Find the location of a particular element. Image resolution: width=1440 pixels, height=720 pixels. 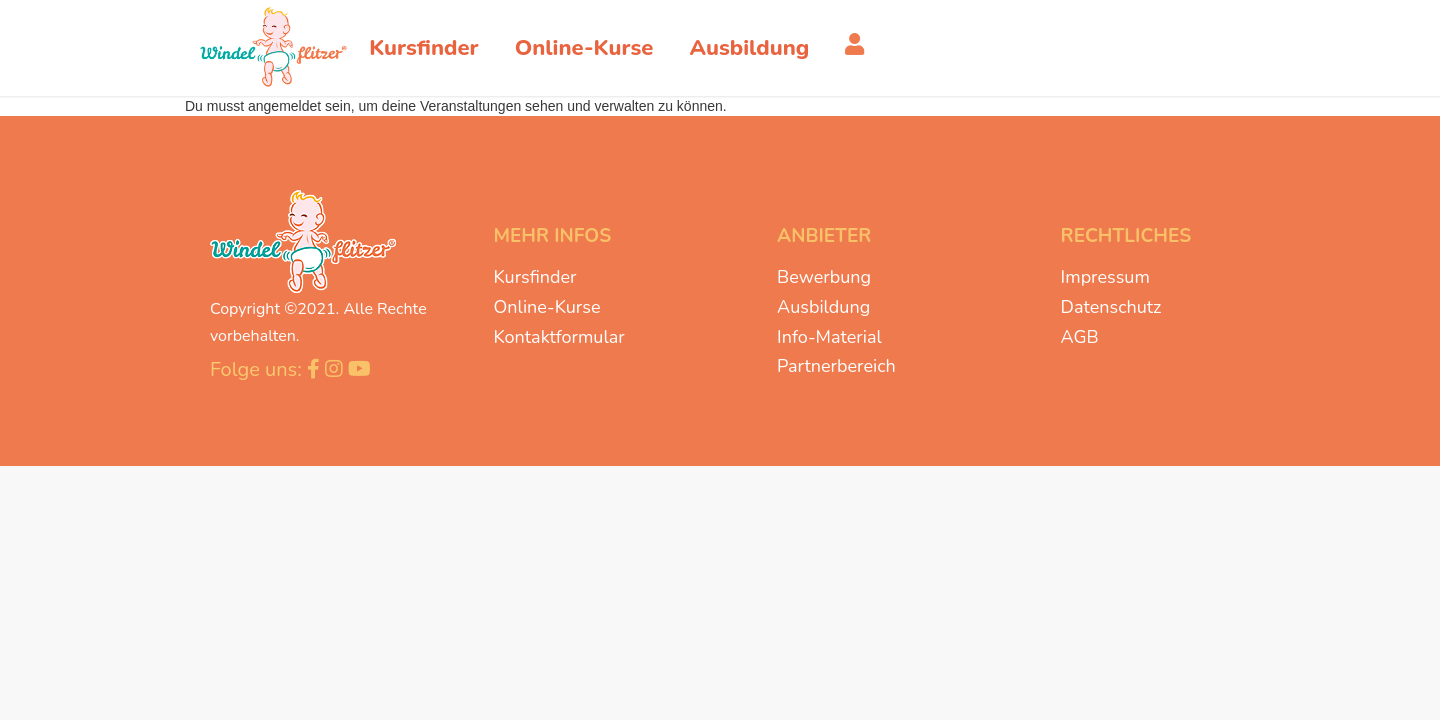

Datenschutz is located at coordinates (1111, 307).